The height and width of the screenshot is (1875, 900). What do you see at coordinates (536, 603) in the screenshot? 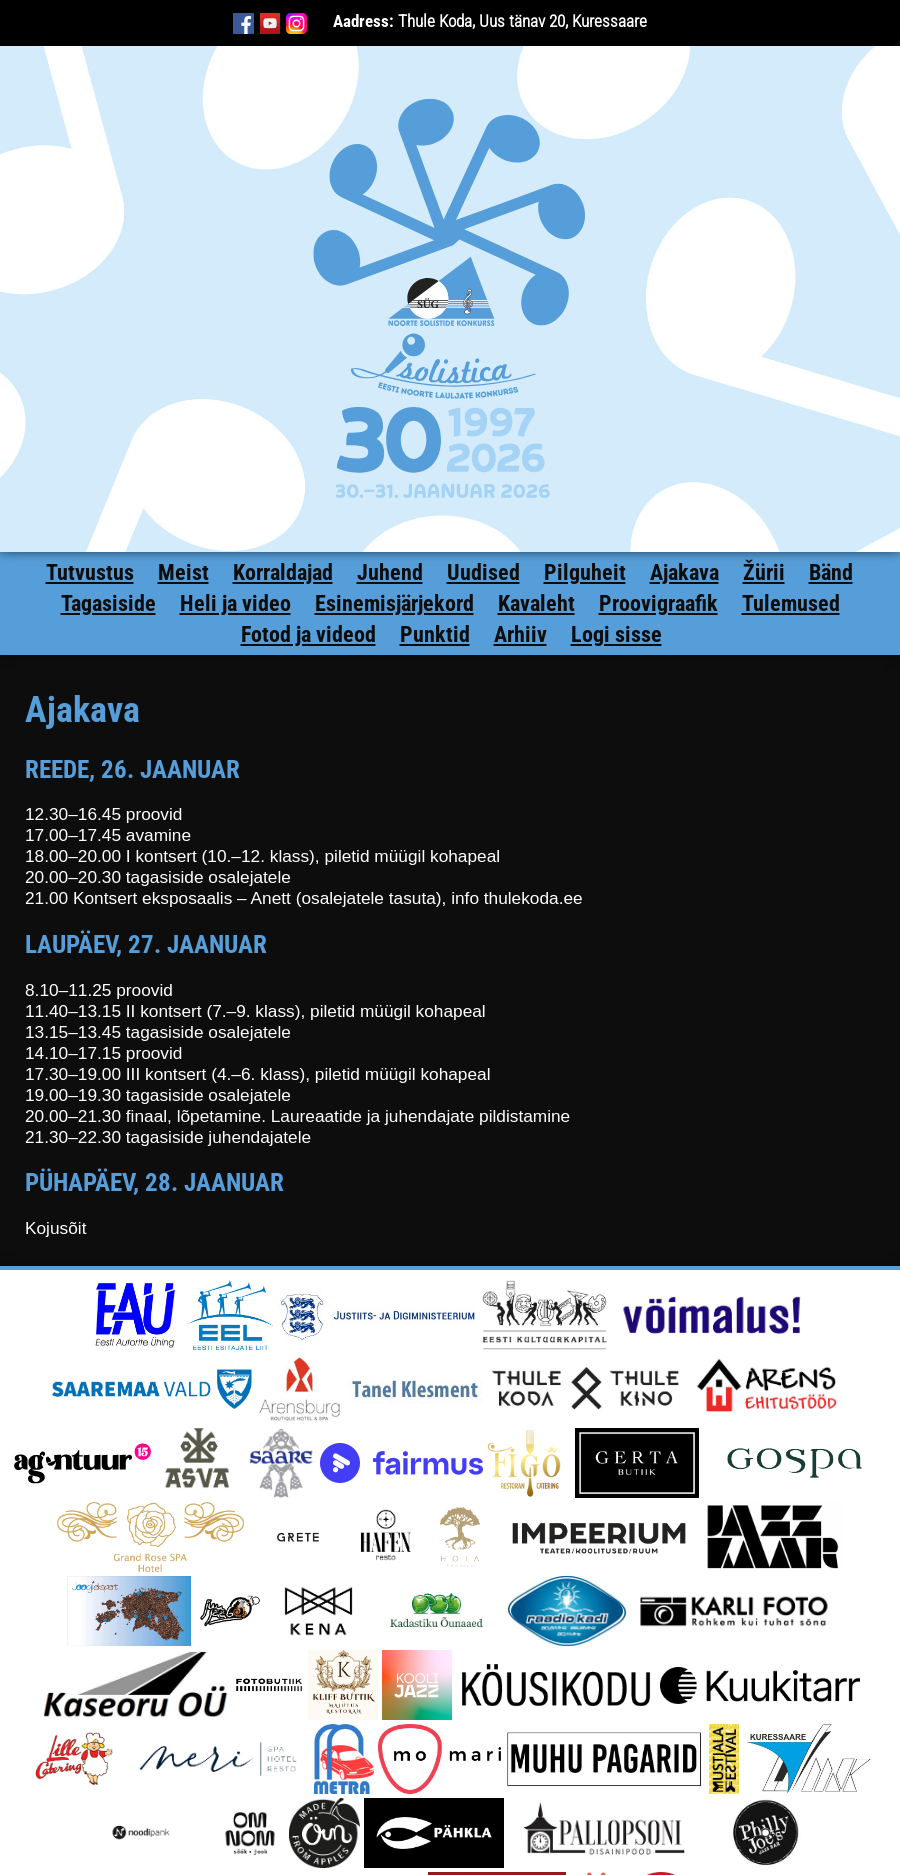
I see `Kavaleht` at bounding box center [536, 603].